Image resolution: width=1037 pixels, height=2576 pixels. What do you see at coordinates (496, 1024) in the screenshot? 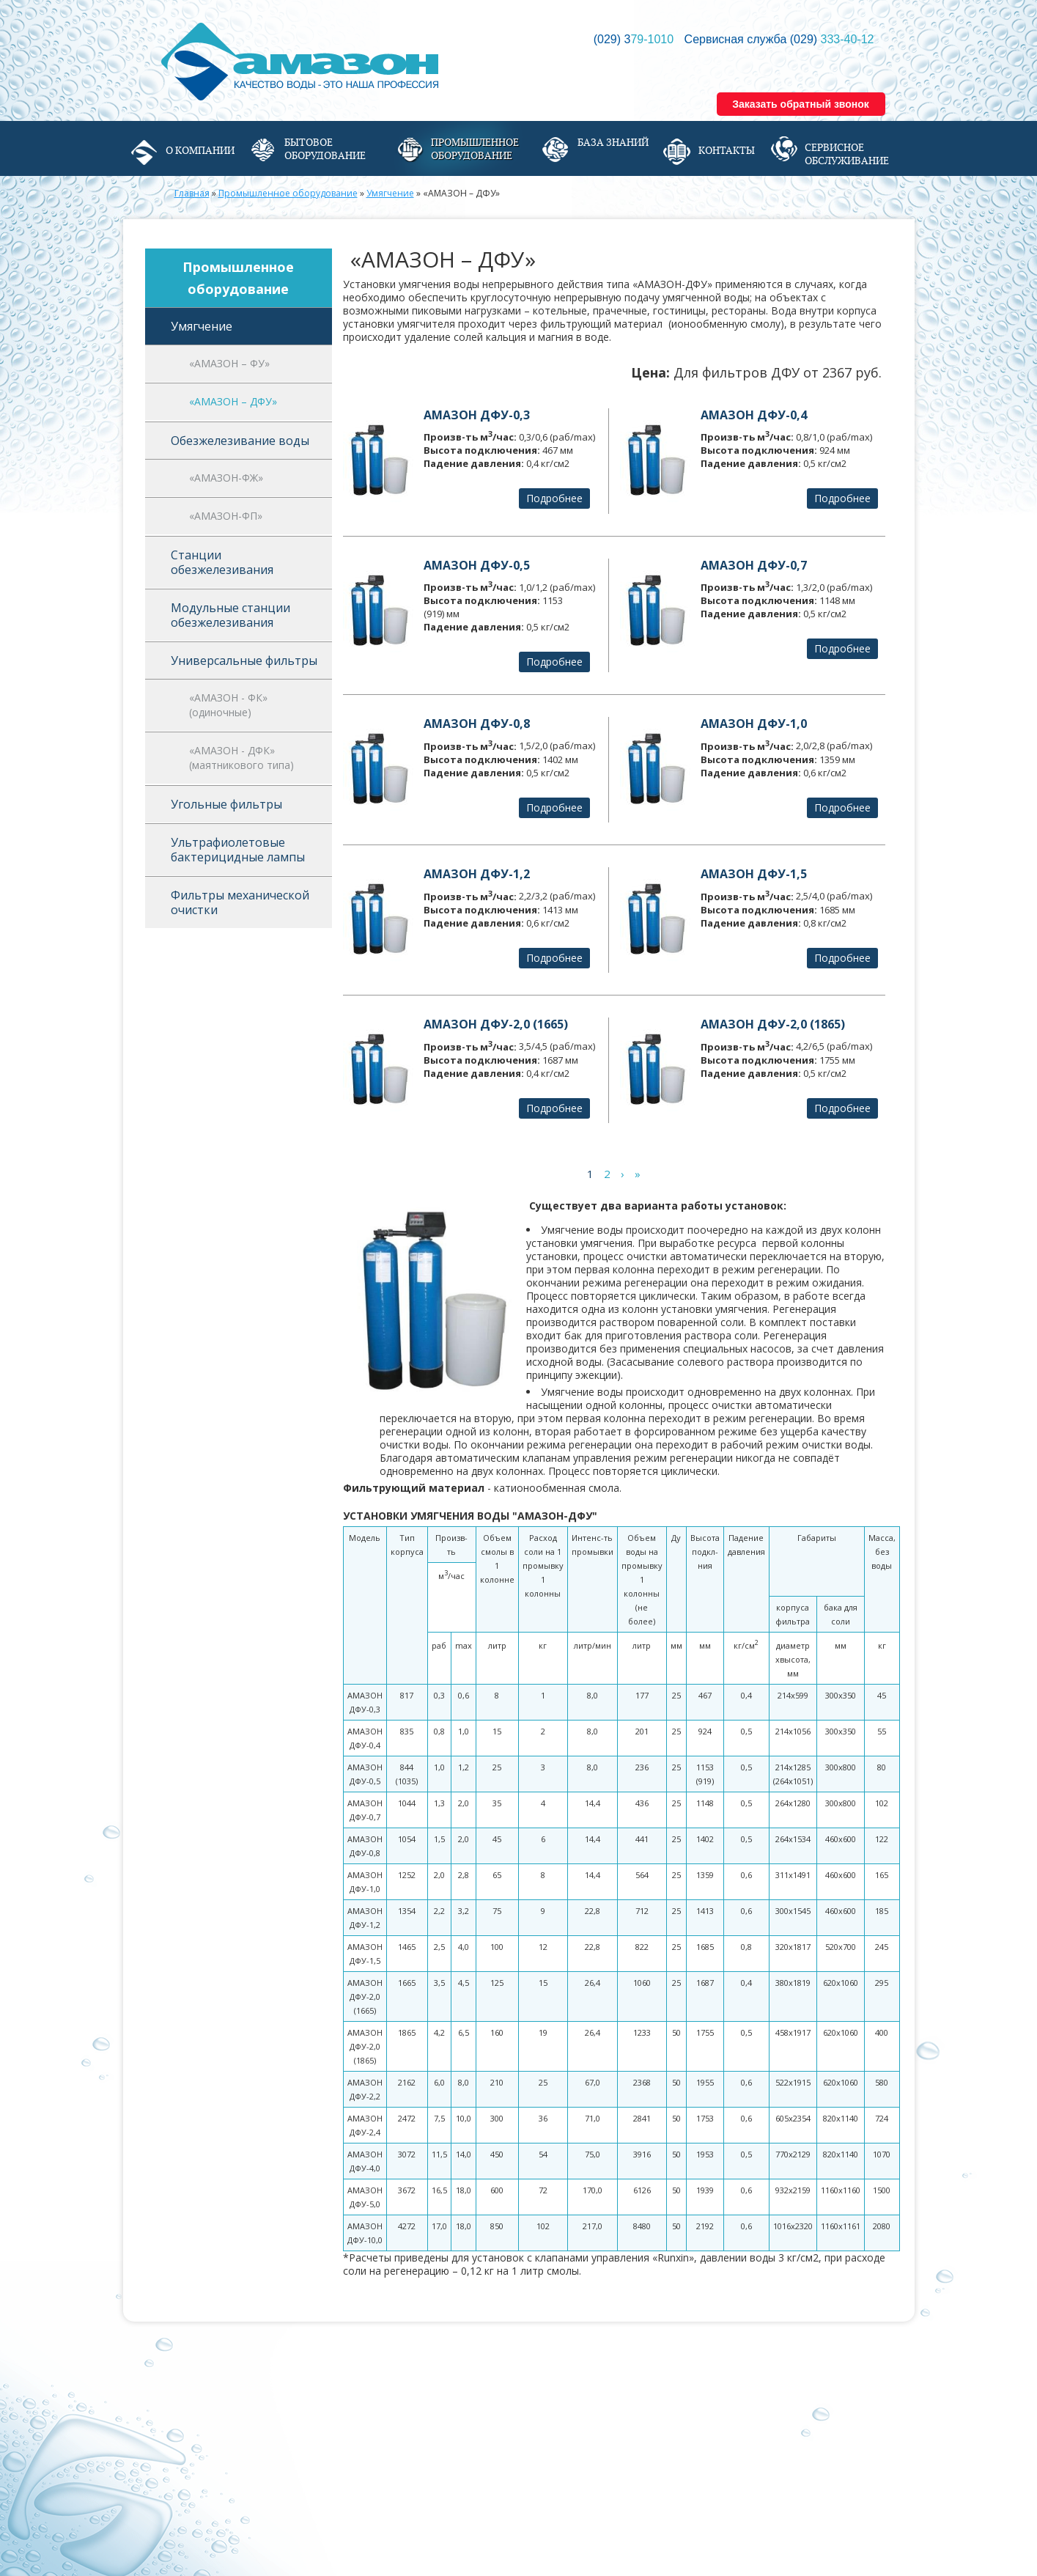
I see `АМАЗОН ДФУ-2,0 (1665)` at bounding box center [496, 1024].